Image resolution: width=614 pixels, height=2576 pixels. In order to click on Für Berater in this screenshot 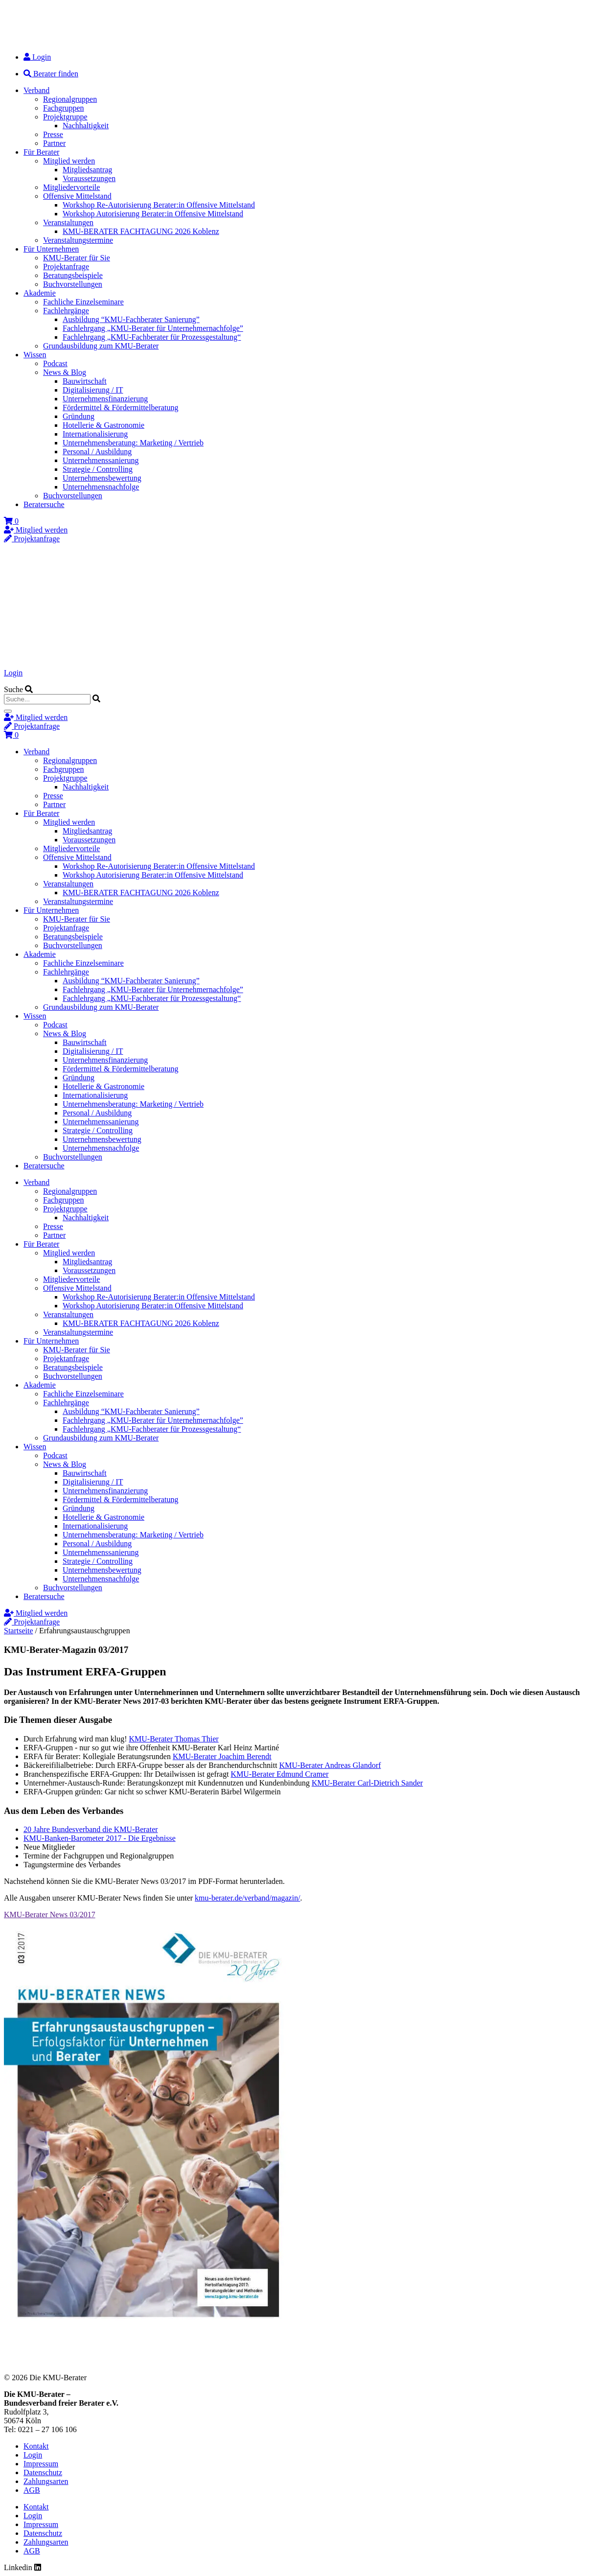, I will do `click(41, 152)`.